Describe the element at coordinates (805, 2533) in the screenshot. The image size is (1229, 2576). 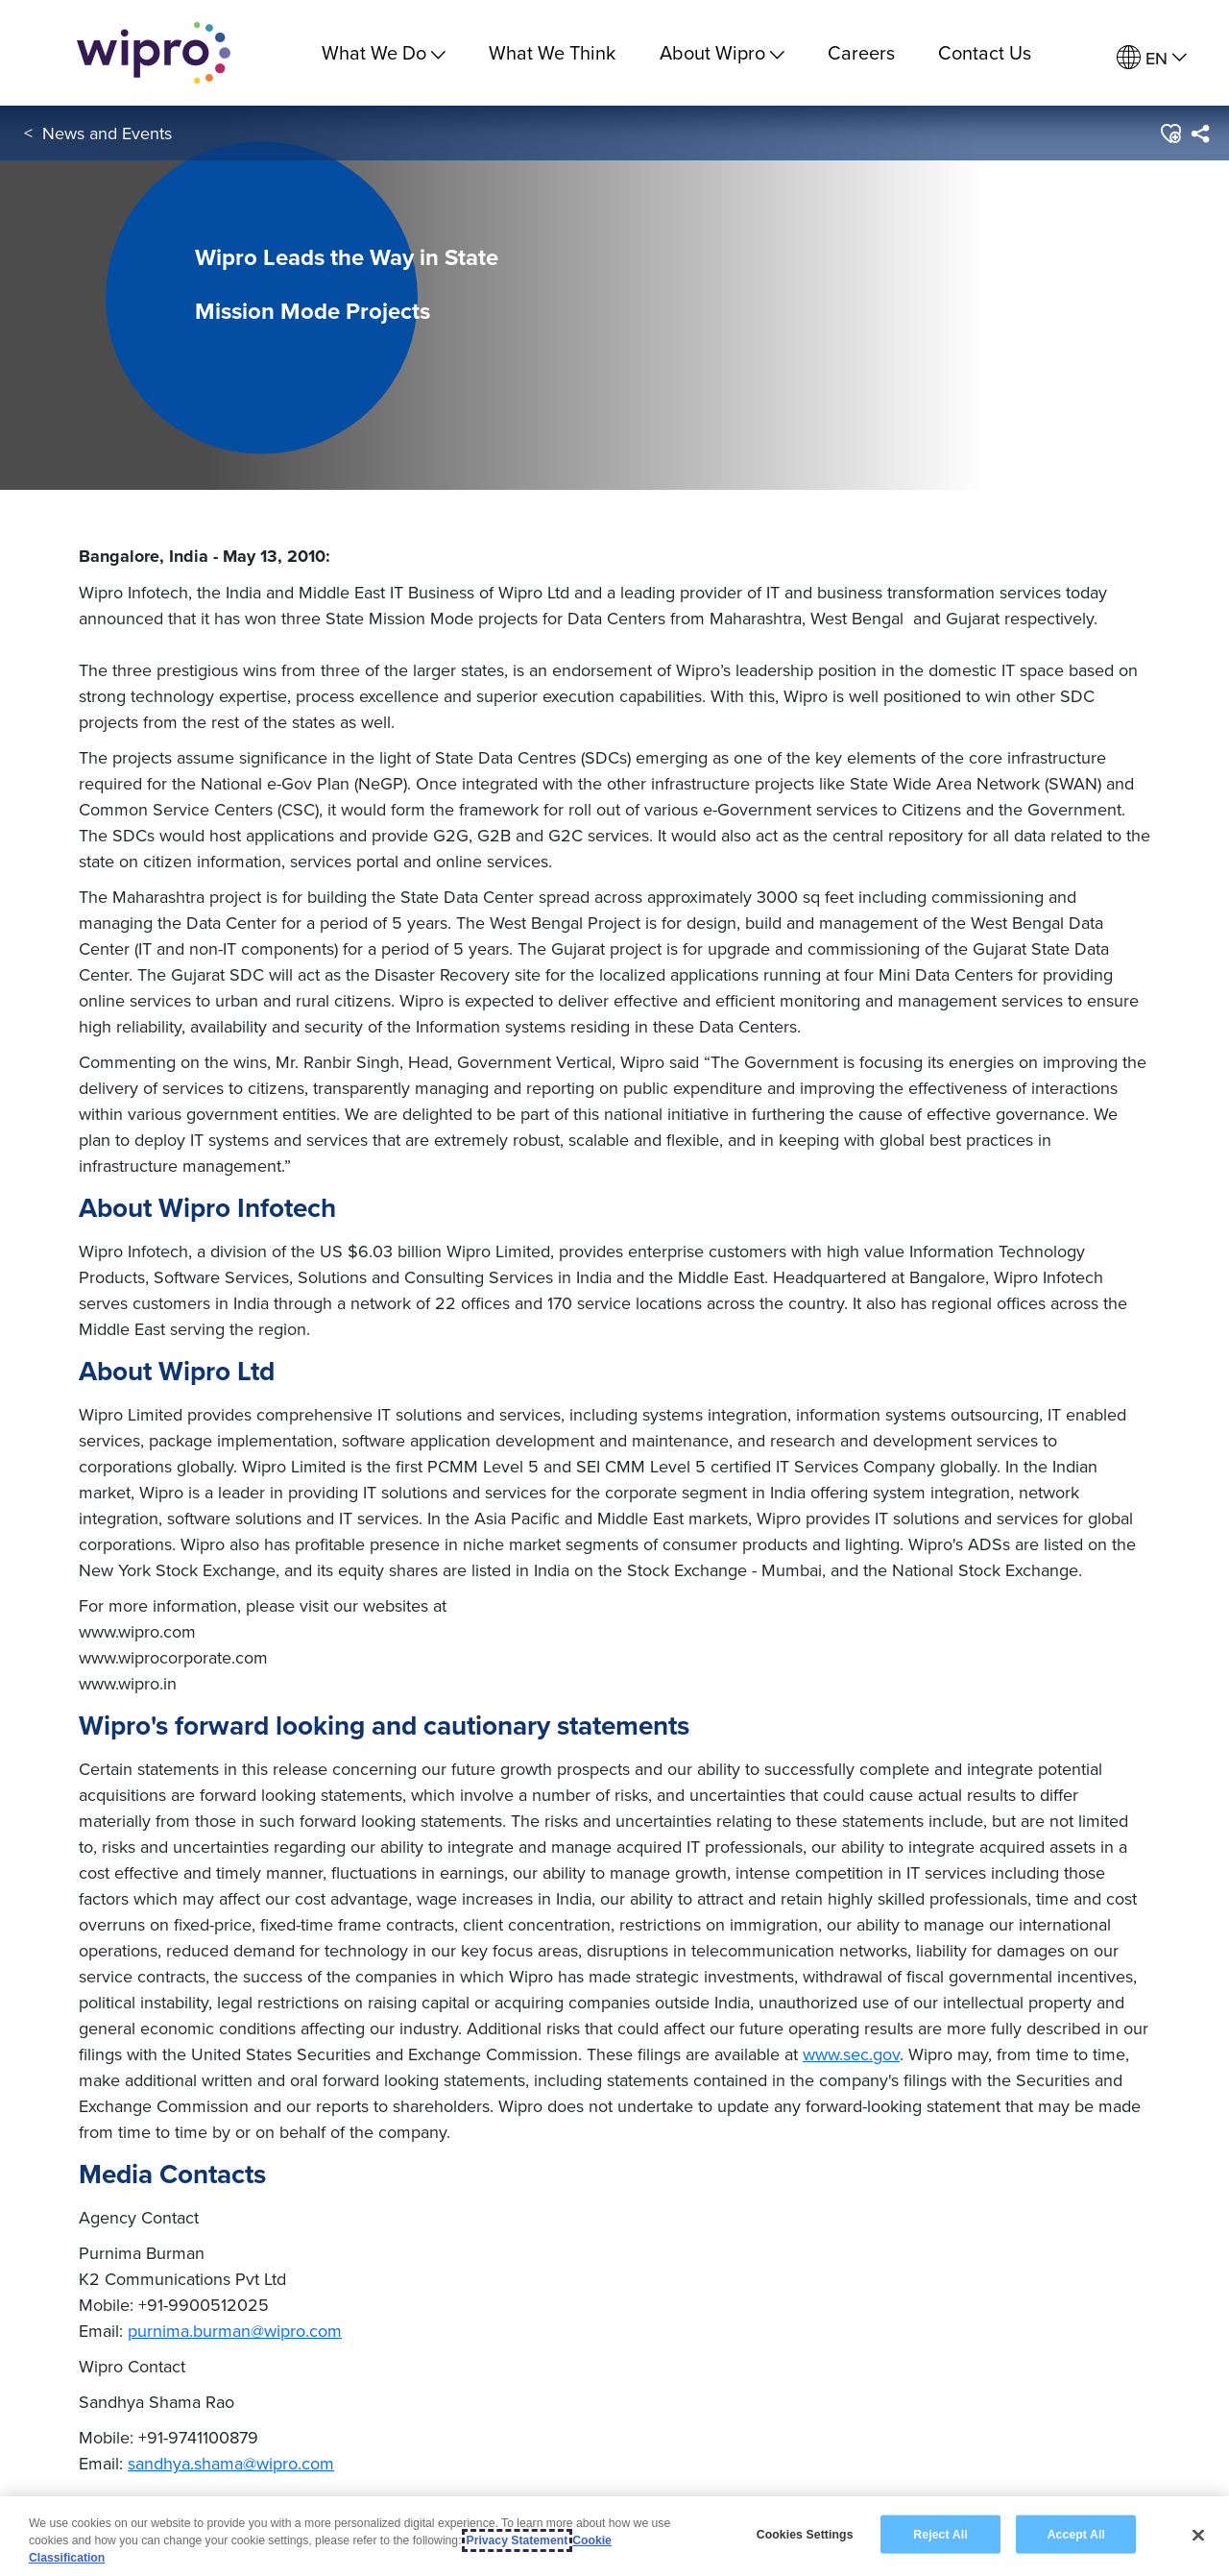
I see `Cookies Settings [Cookies Settings, Opens the preference center dialog]` at that location.